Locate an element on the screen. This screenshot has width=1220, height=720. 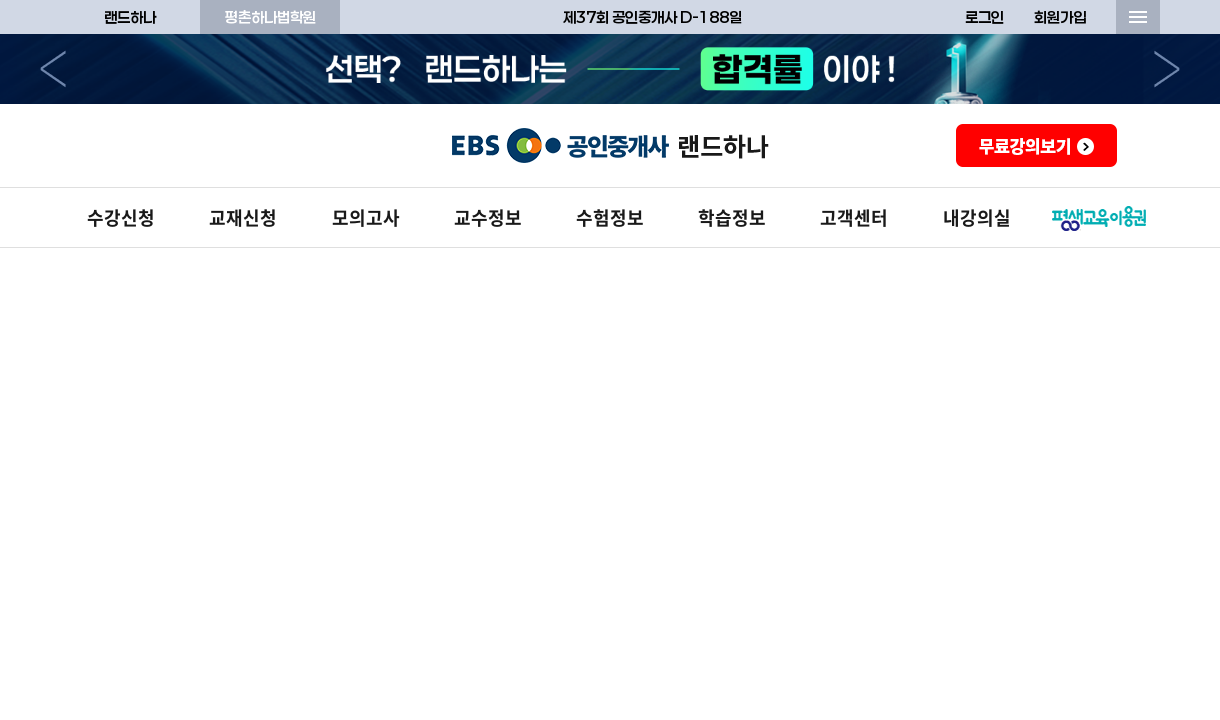
평촌하나법학원 is located at coordinates (270, 17).